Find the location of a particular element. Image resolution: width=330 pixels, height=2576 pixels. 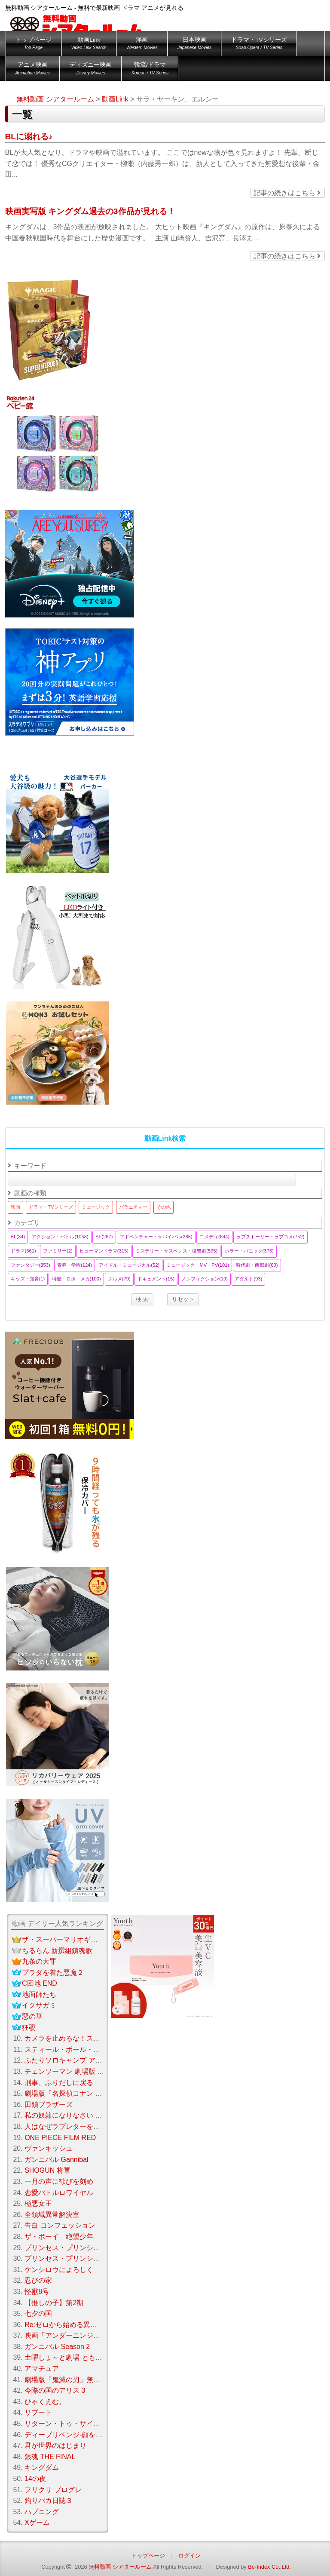

ケンシロウによろしく is located at coordinates (58, 2269).